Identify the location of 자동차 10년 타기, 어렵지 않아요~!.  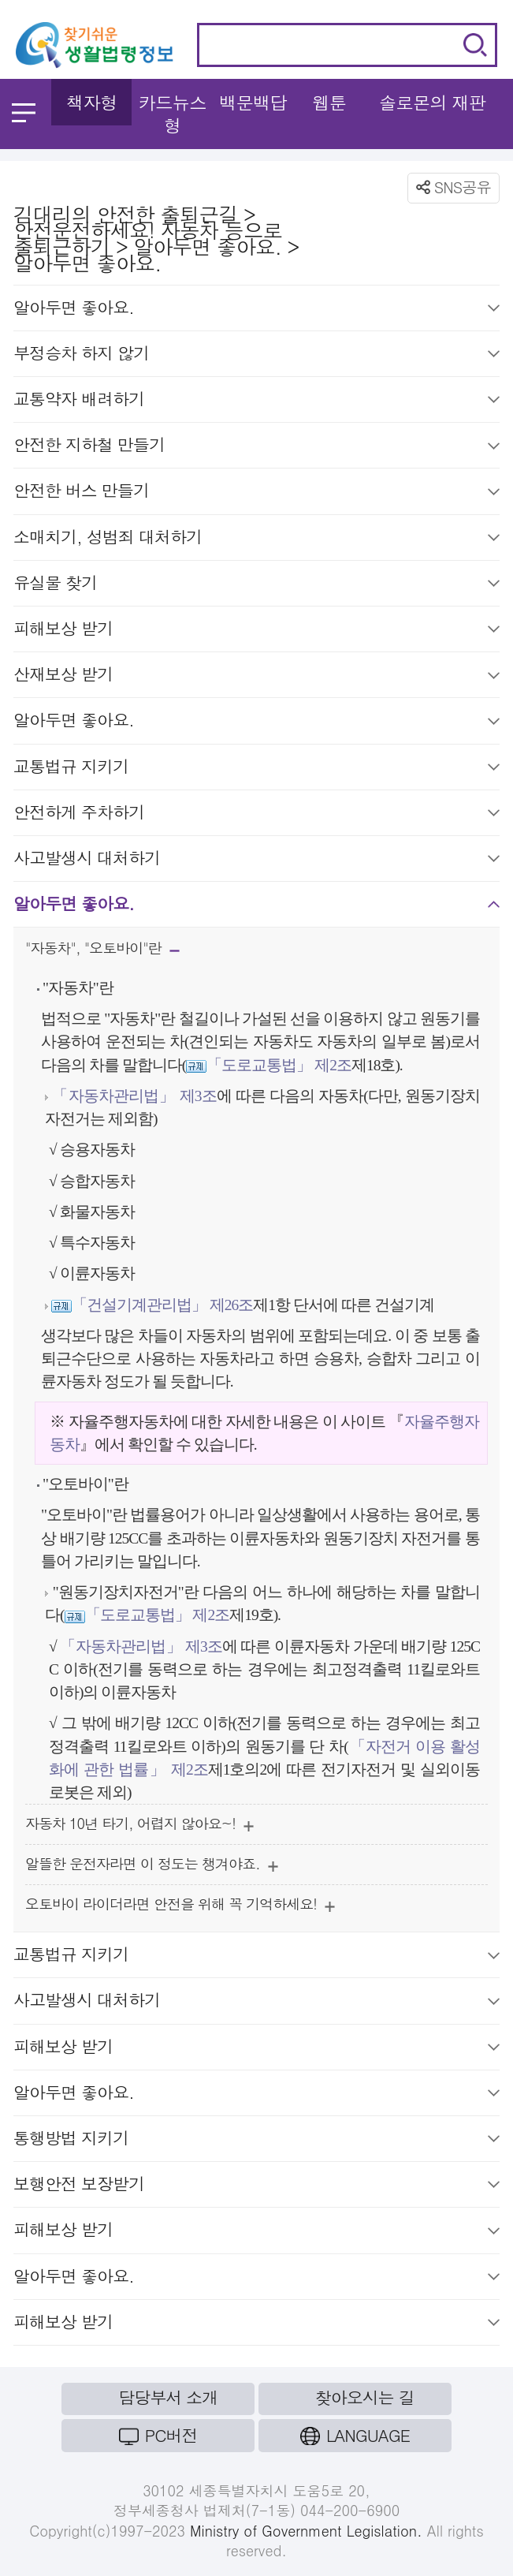
(139, 1826).